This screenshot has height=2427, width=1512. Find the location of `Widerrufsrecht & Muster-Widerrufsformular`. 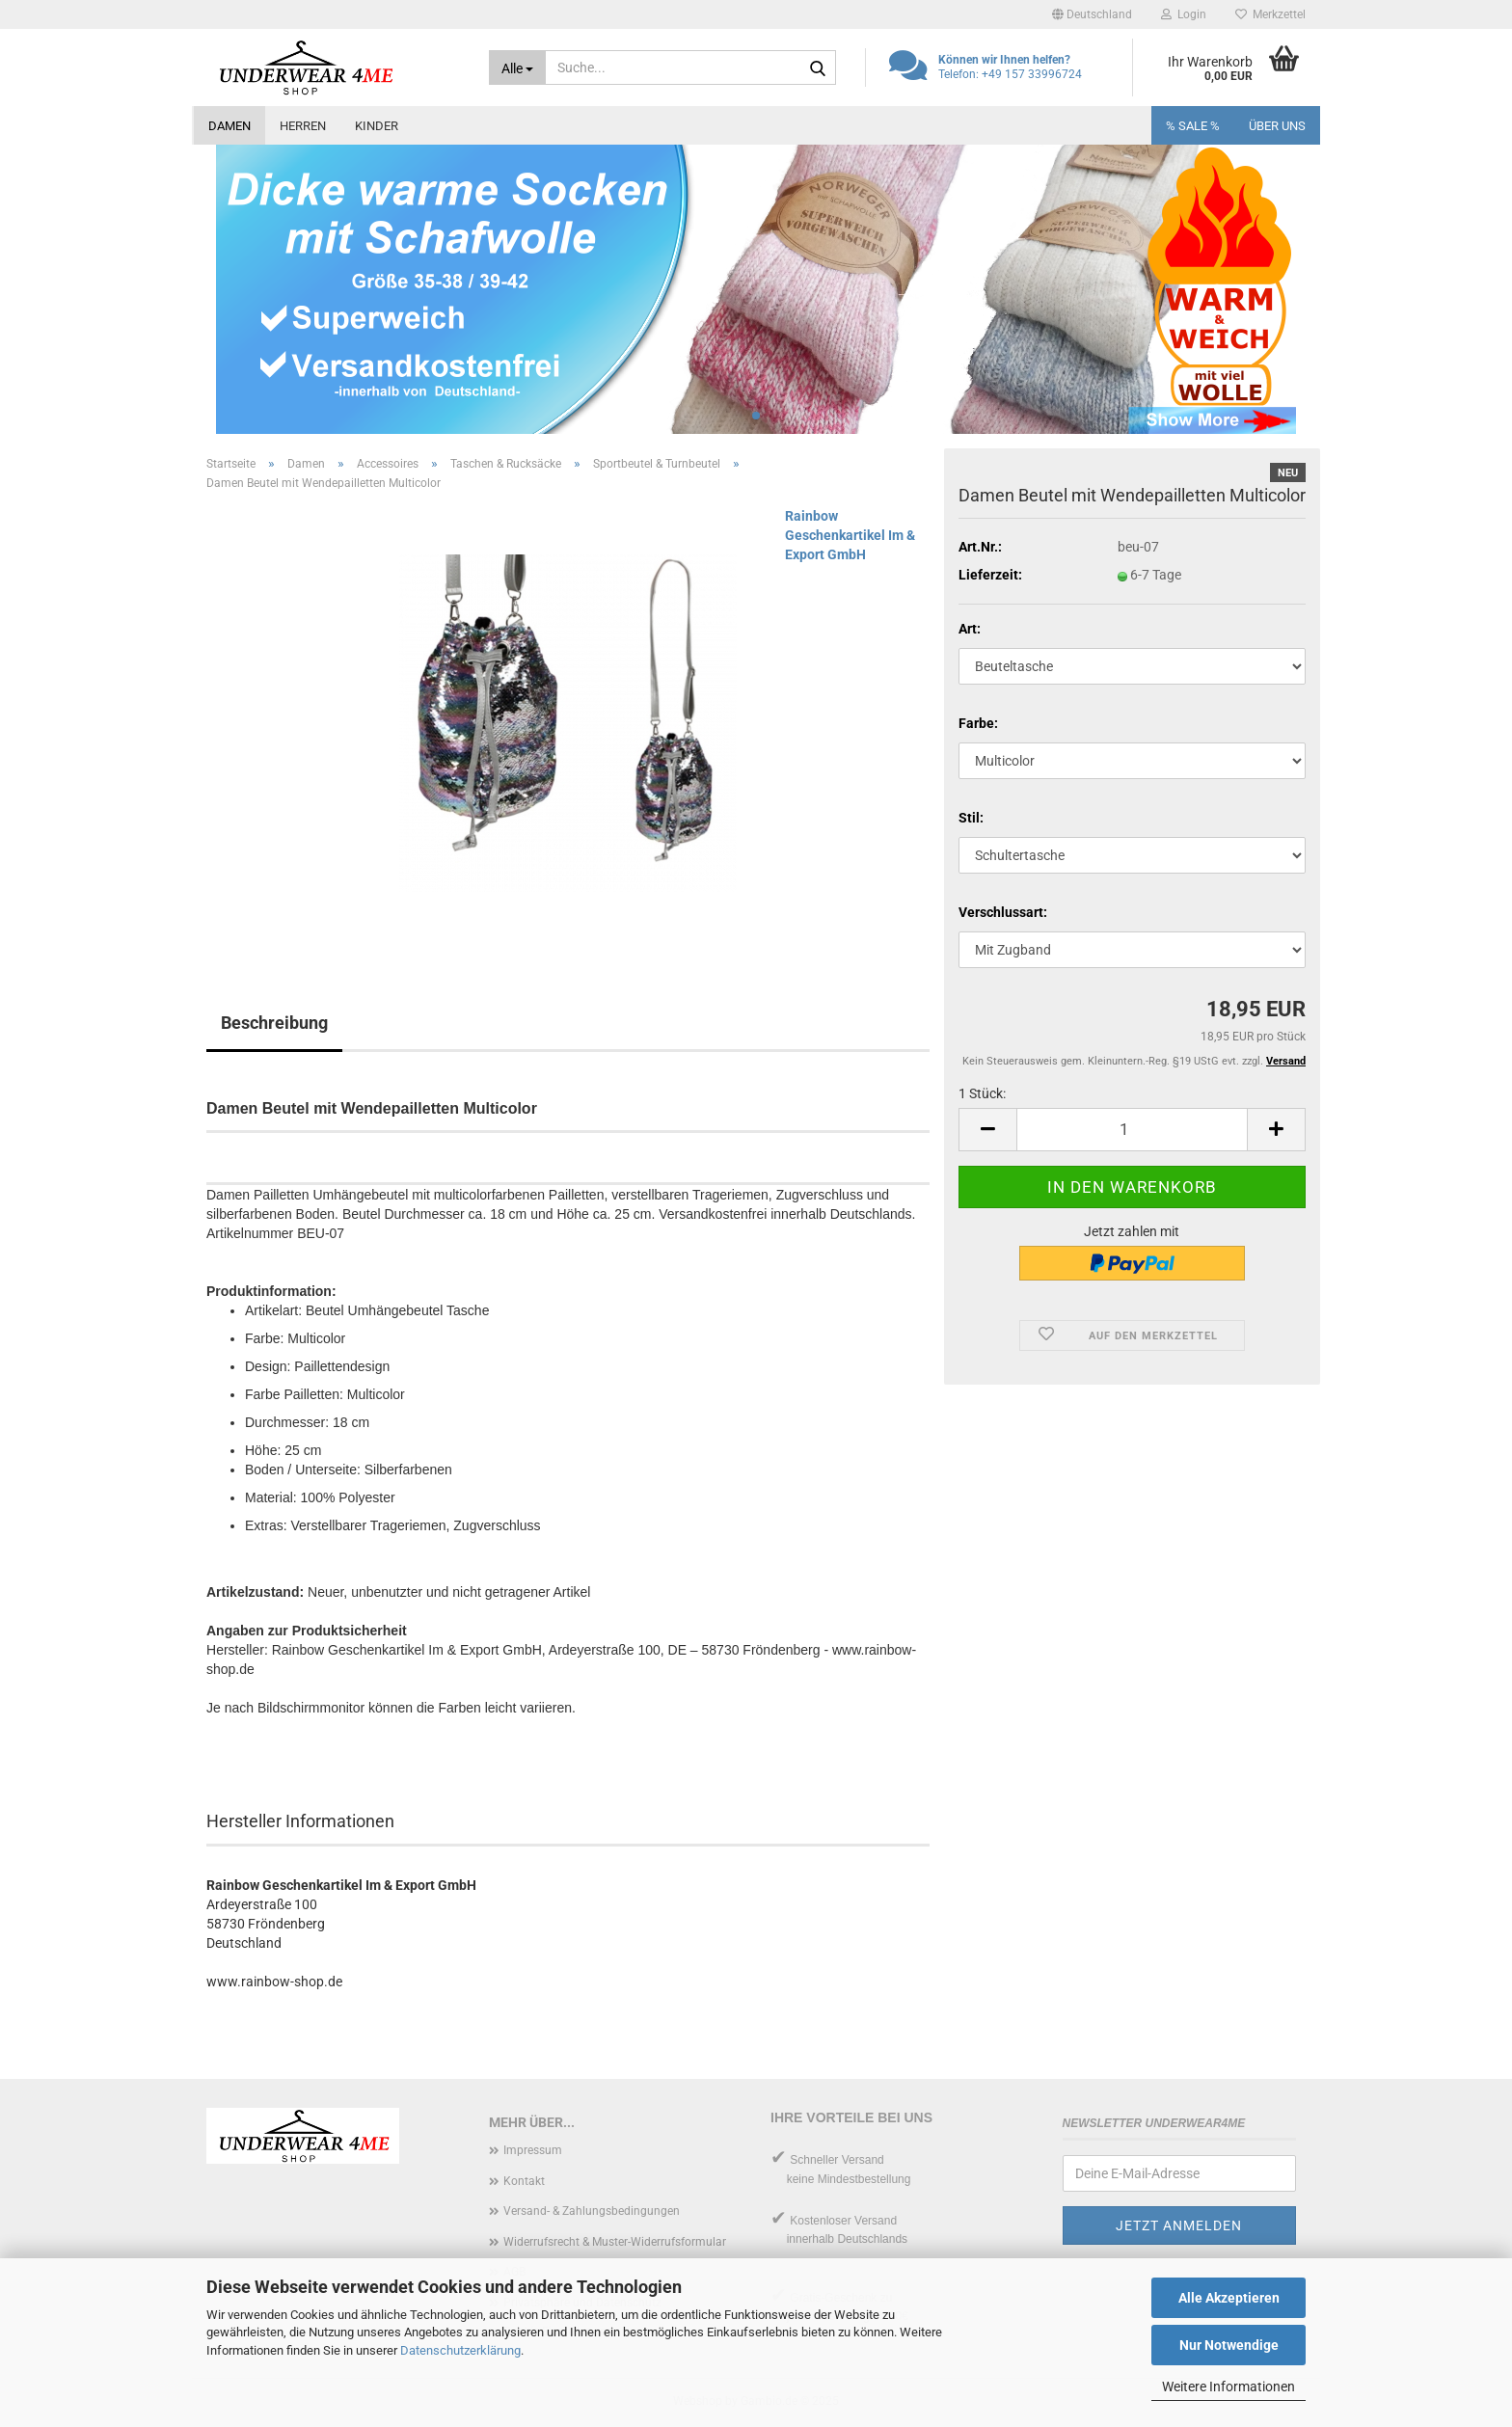

Widerrufsrecht & Muster-Widerrufsformular is located at coordinates (614, 2242).